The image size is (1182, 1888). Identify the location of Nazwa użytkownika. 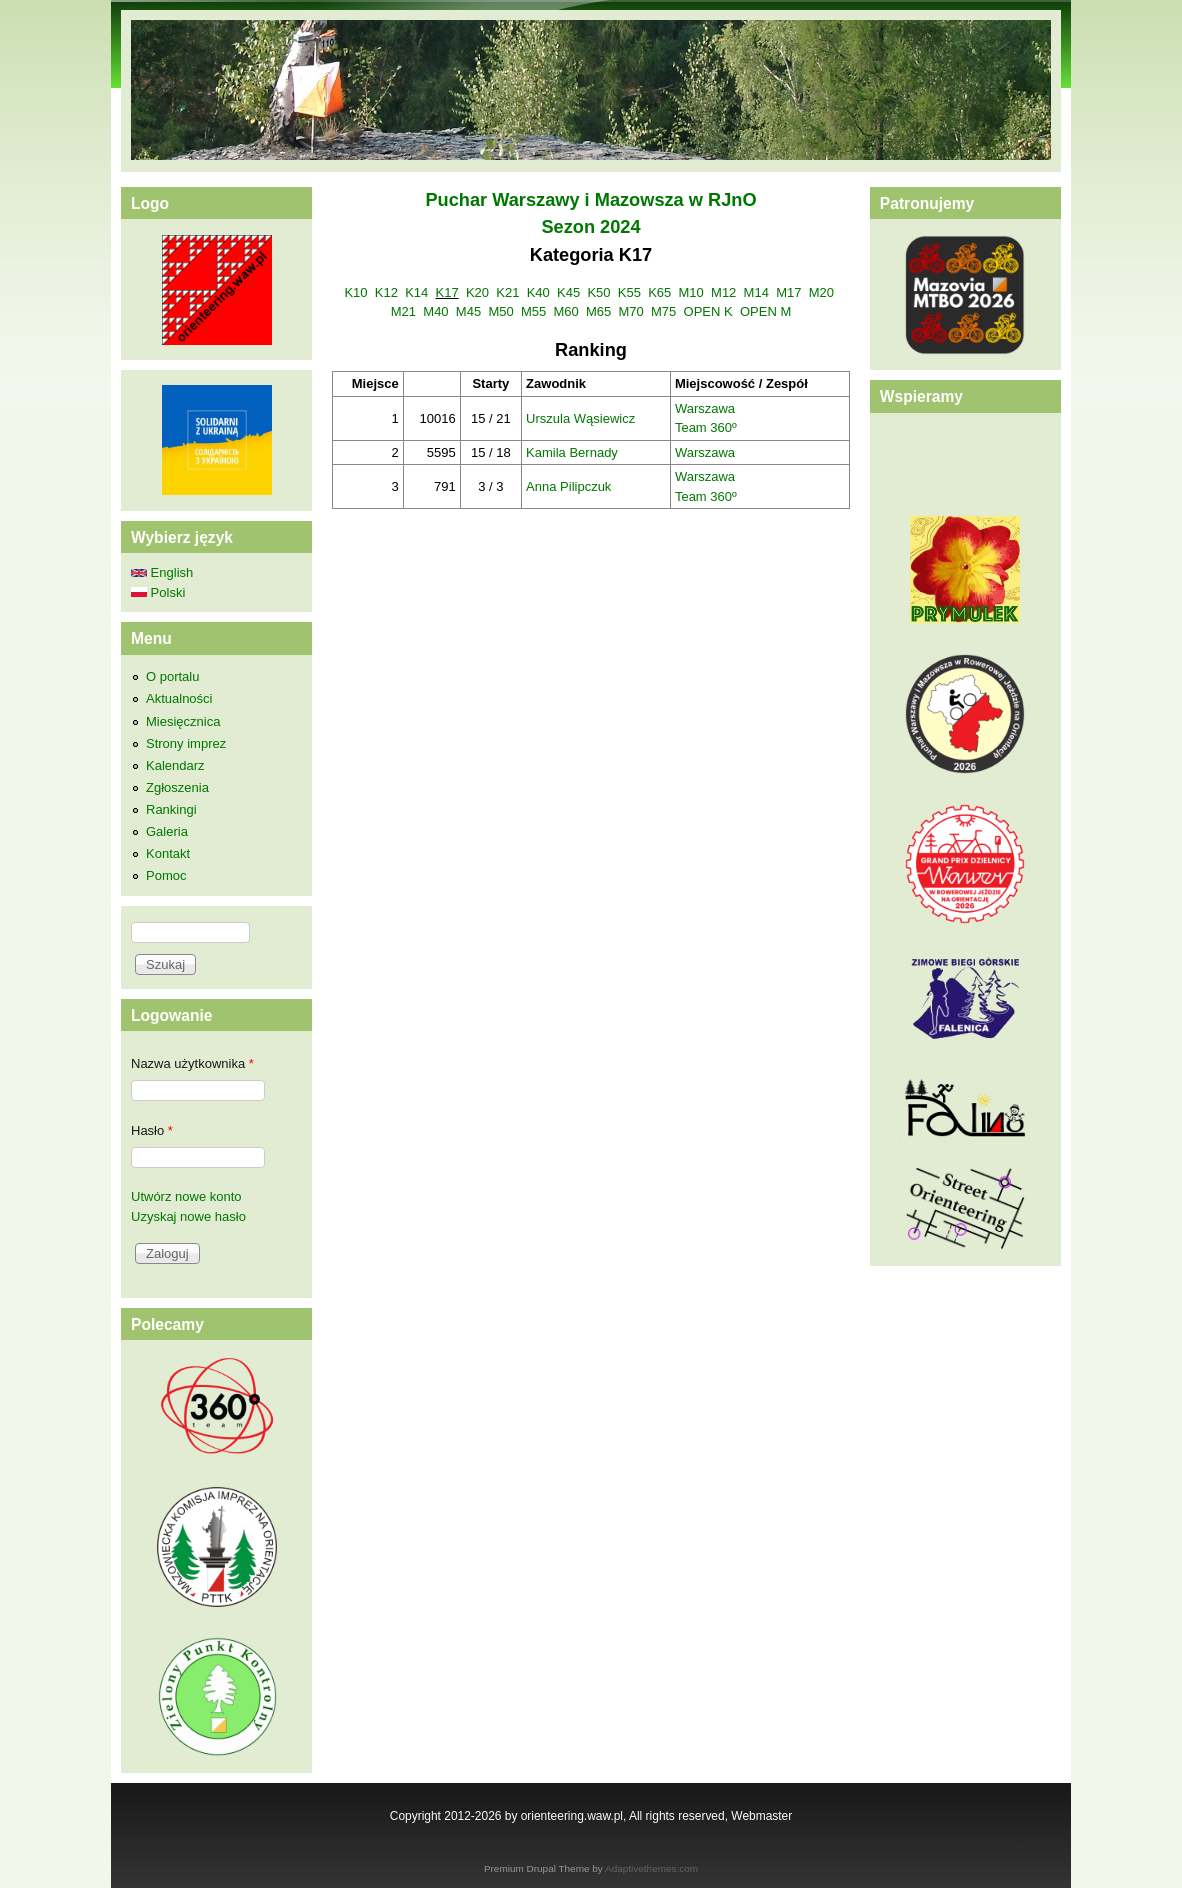
(192, 1063).